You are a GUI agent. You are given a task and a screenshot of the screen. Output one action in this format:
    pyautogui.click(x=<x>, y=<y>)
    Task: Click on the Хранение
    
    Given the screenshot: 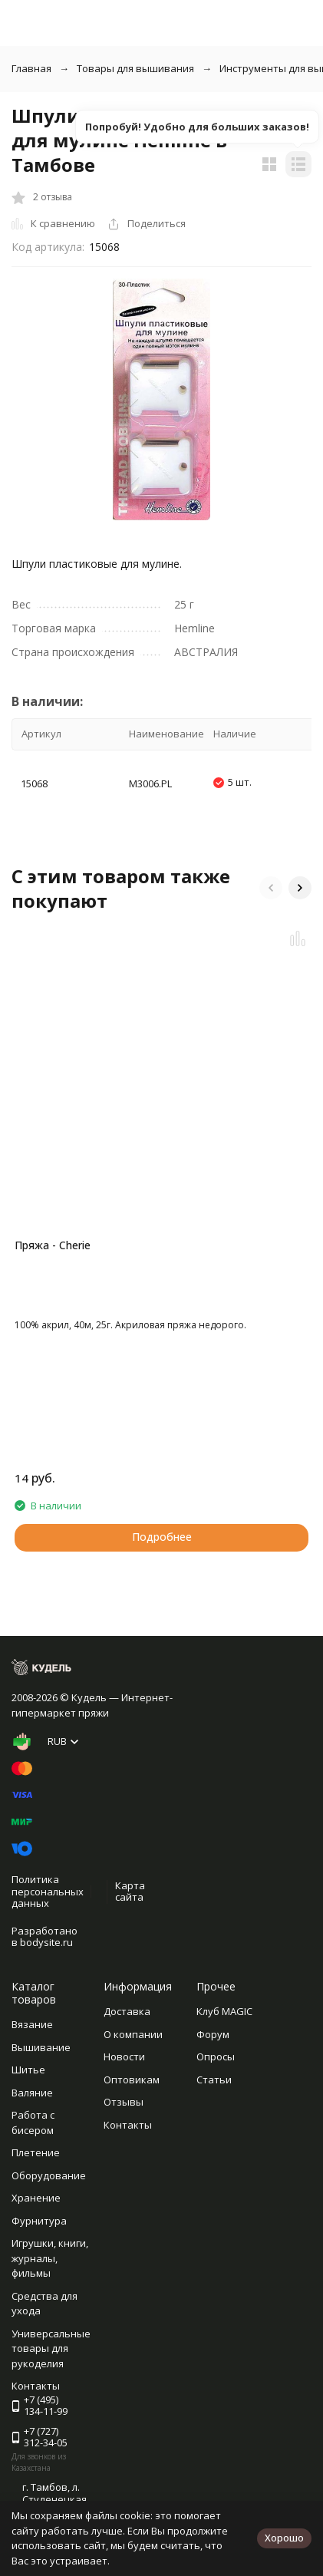 What is the action you would take?
    pyautogui.click(x=36, y=2198)
    